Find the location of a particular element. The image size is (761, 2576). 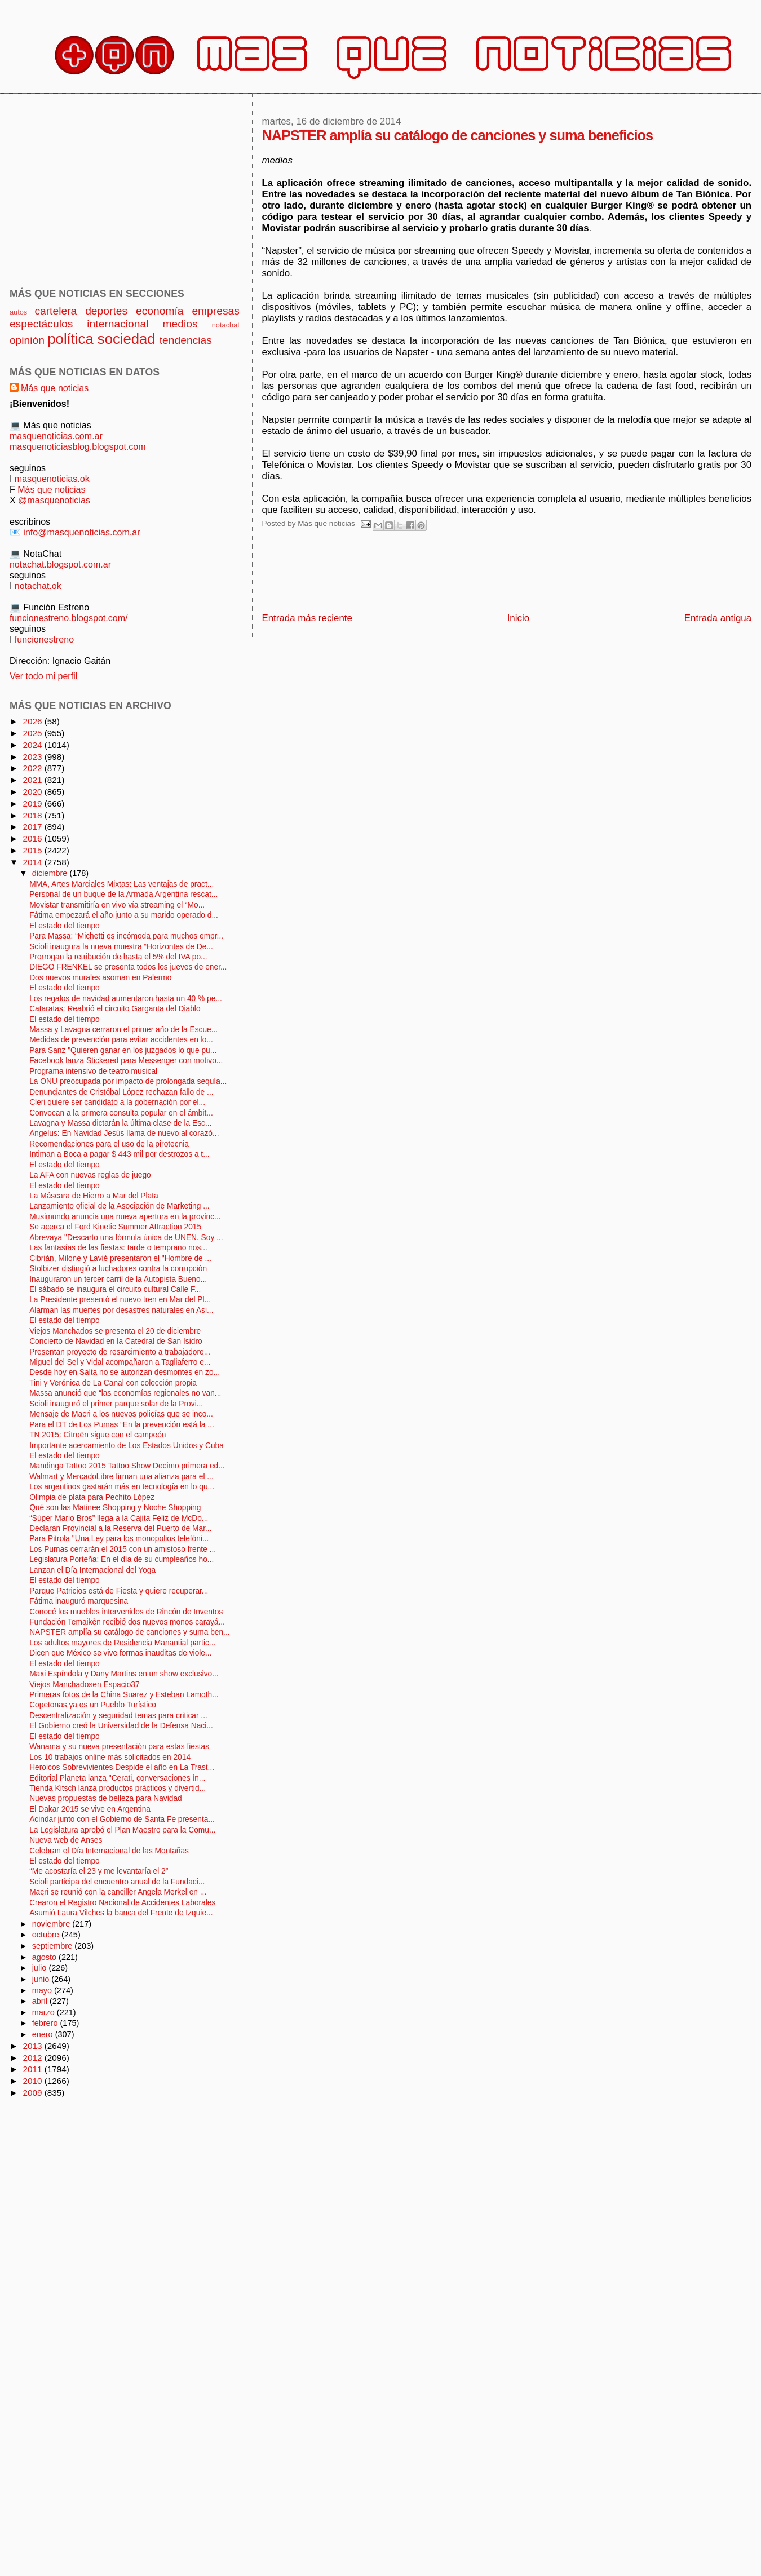

2010 is located at coordinates (33, 2081).